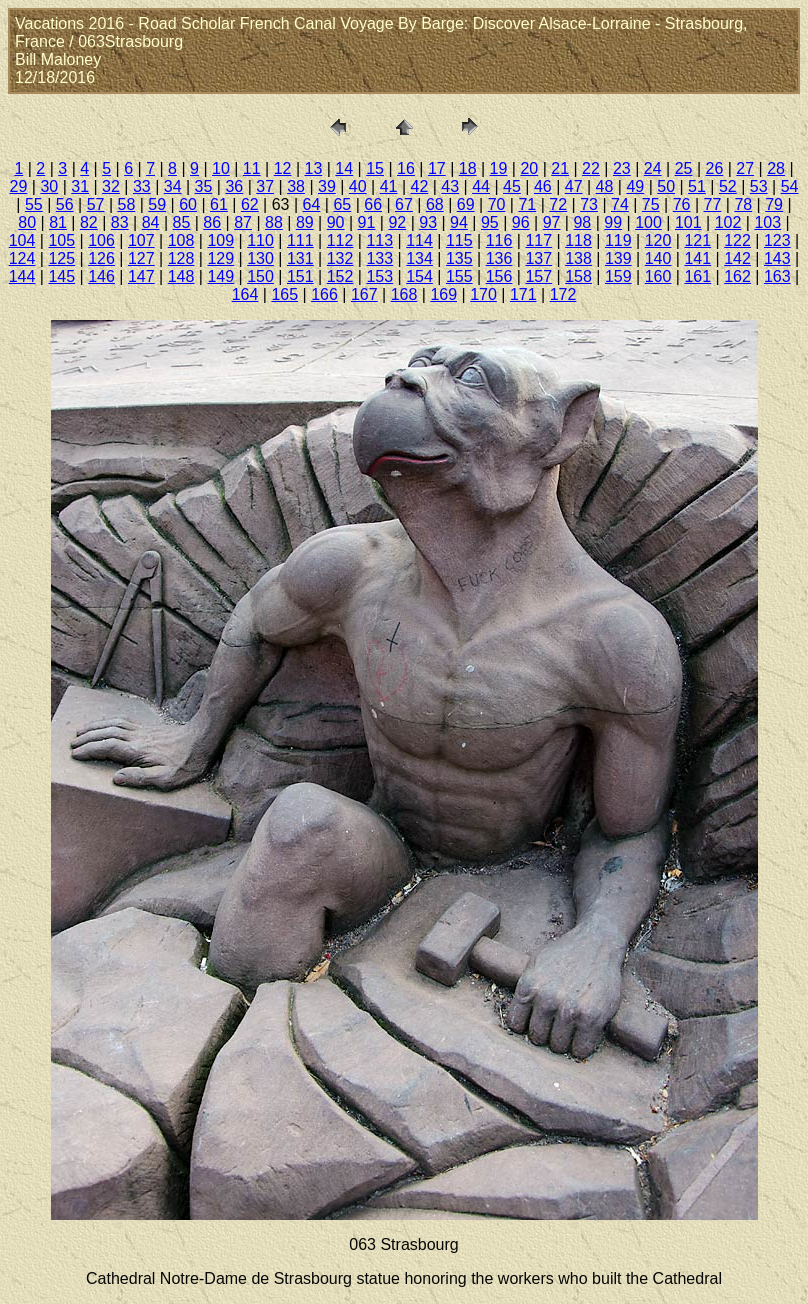 The height and width of the screenshot is (1304, 808). What do you see at coordinates (466, 204) in the screenshot?
I see `69` at bounding box center [466, 204].